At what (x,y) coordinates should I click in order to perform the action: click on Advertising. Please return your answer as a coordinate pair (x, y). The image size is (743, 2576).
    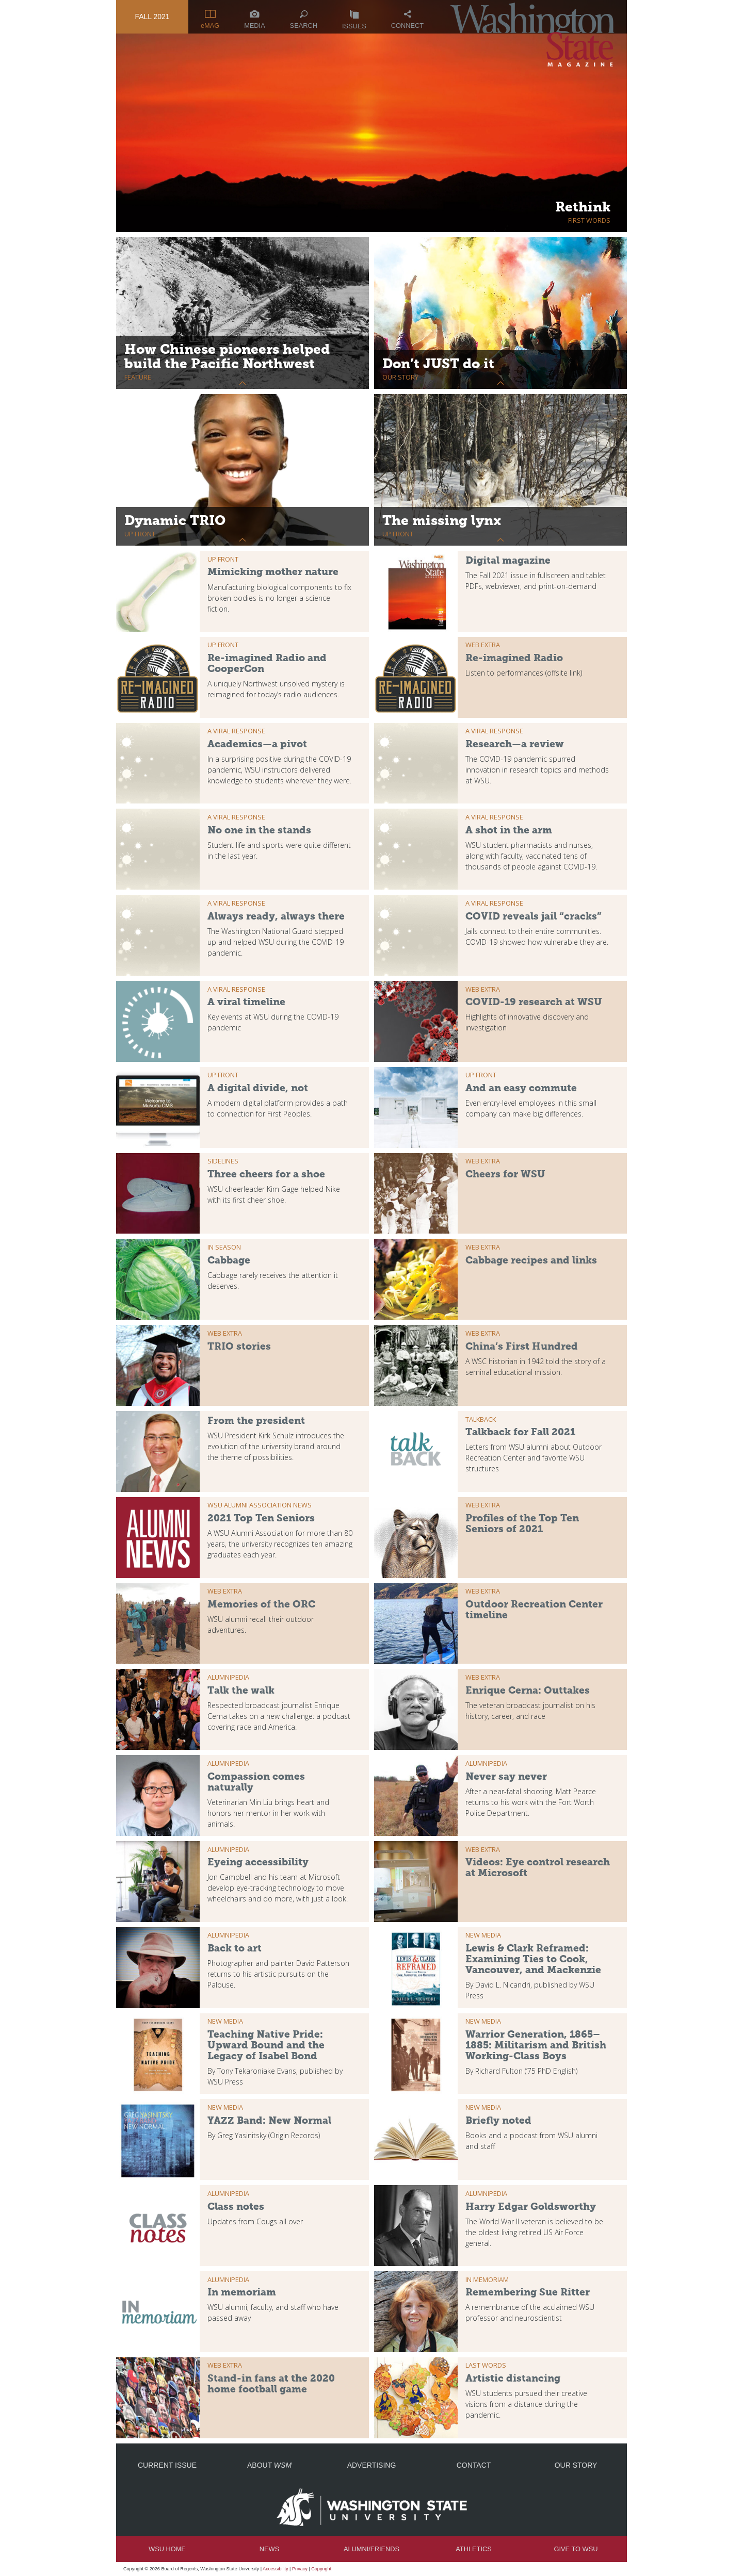
    Looking at the image, I should click on (371, 2465).